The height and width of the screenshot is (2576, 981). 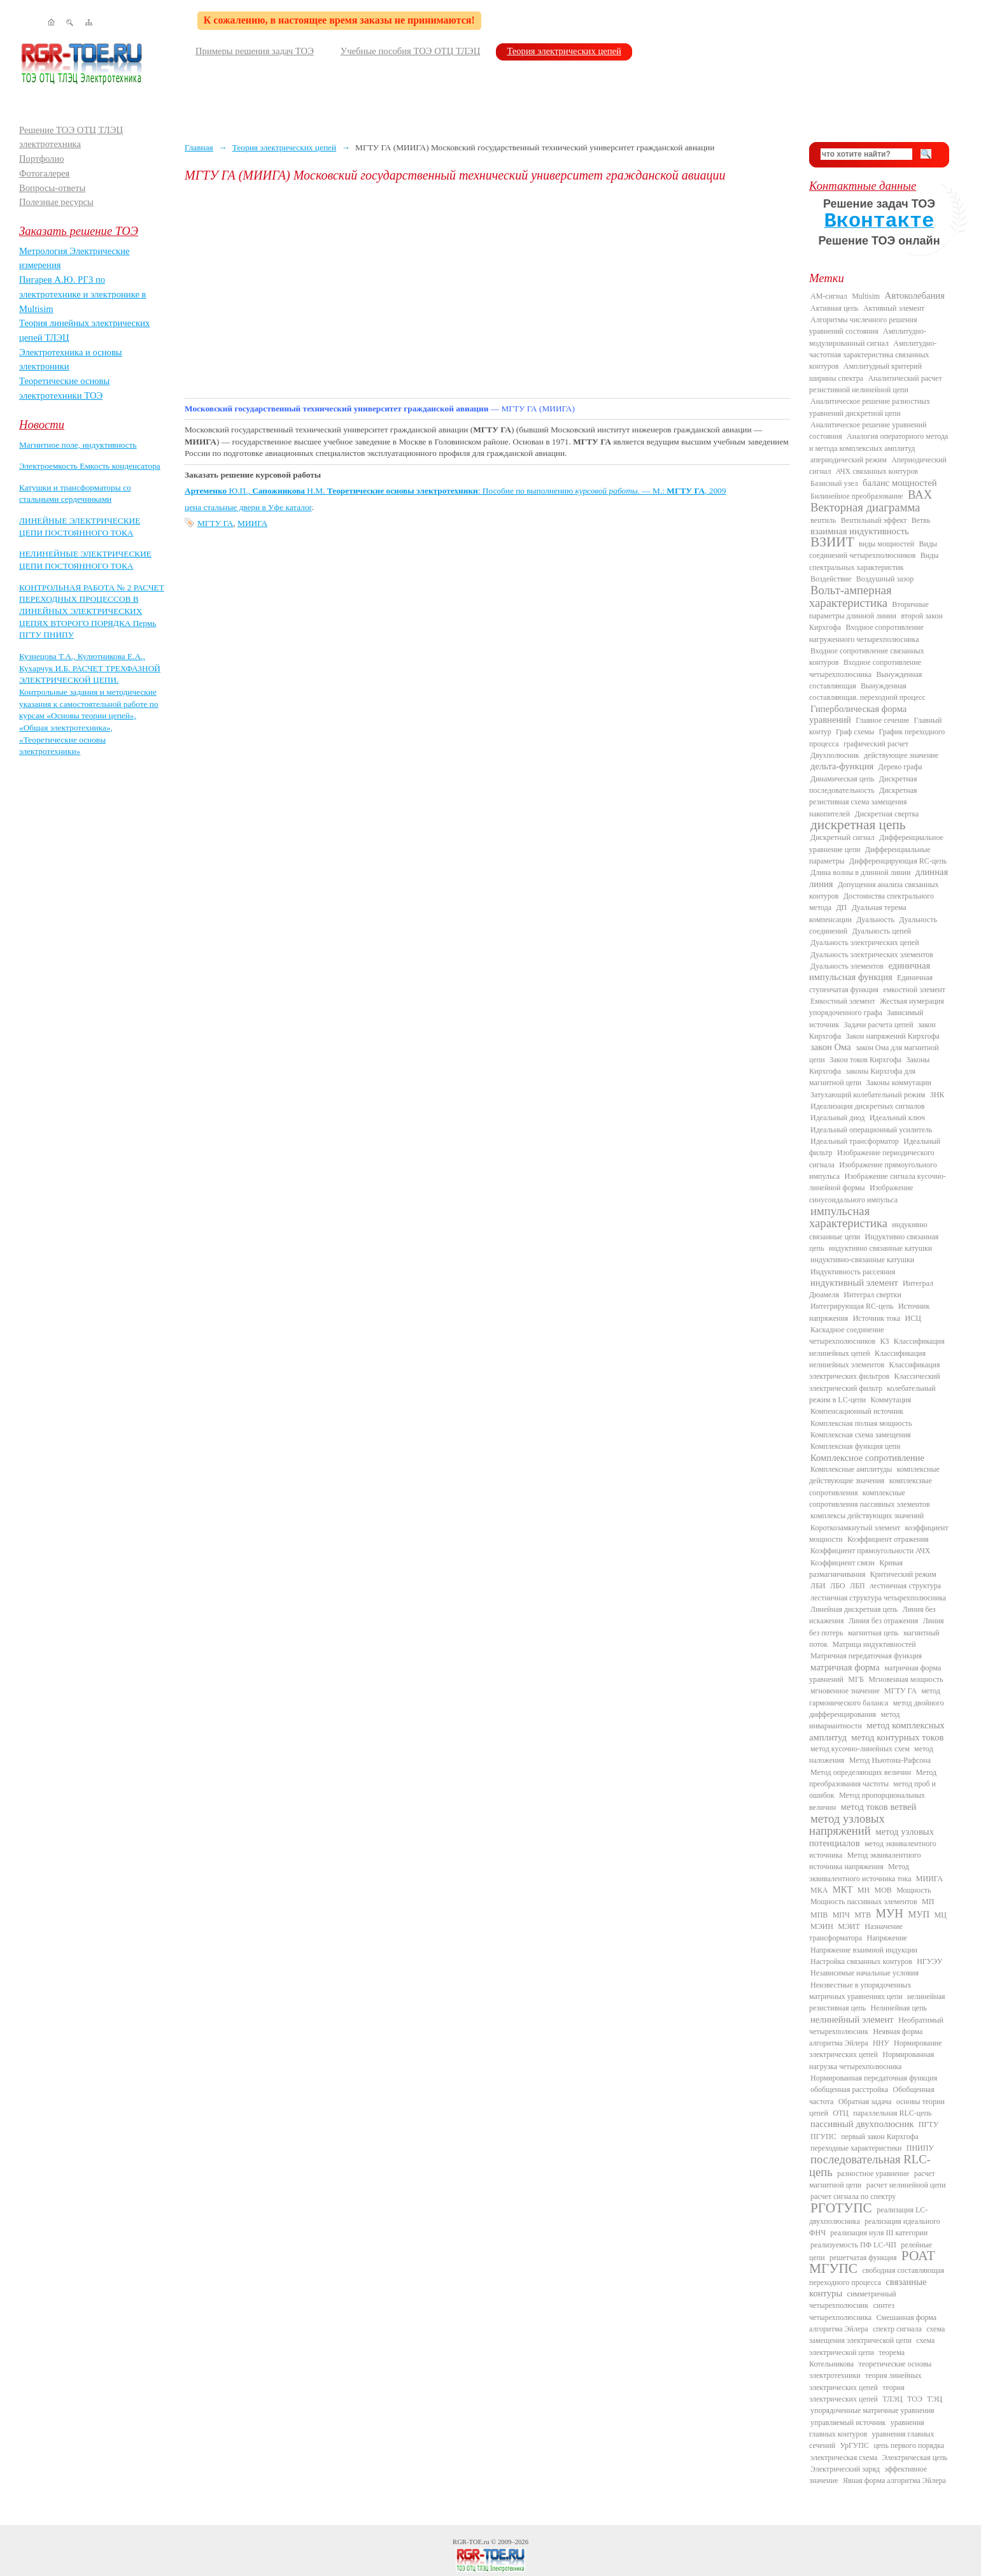 I want to click on импульсная характеристика, so click(x=848, y=1217).